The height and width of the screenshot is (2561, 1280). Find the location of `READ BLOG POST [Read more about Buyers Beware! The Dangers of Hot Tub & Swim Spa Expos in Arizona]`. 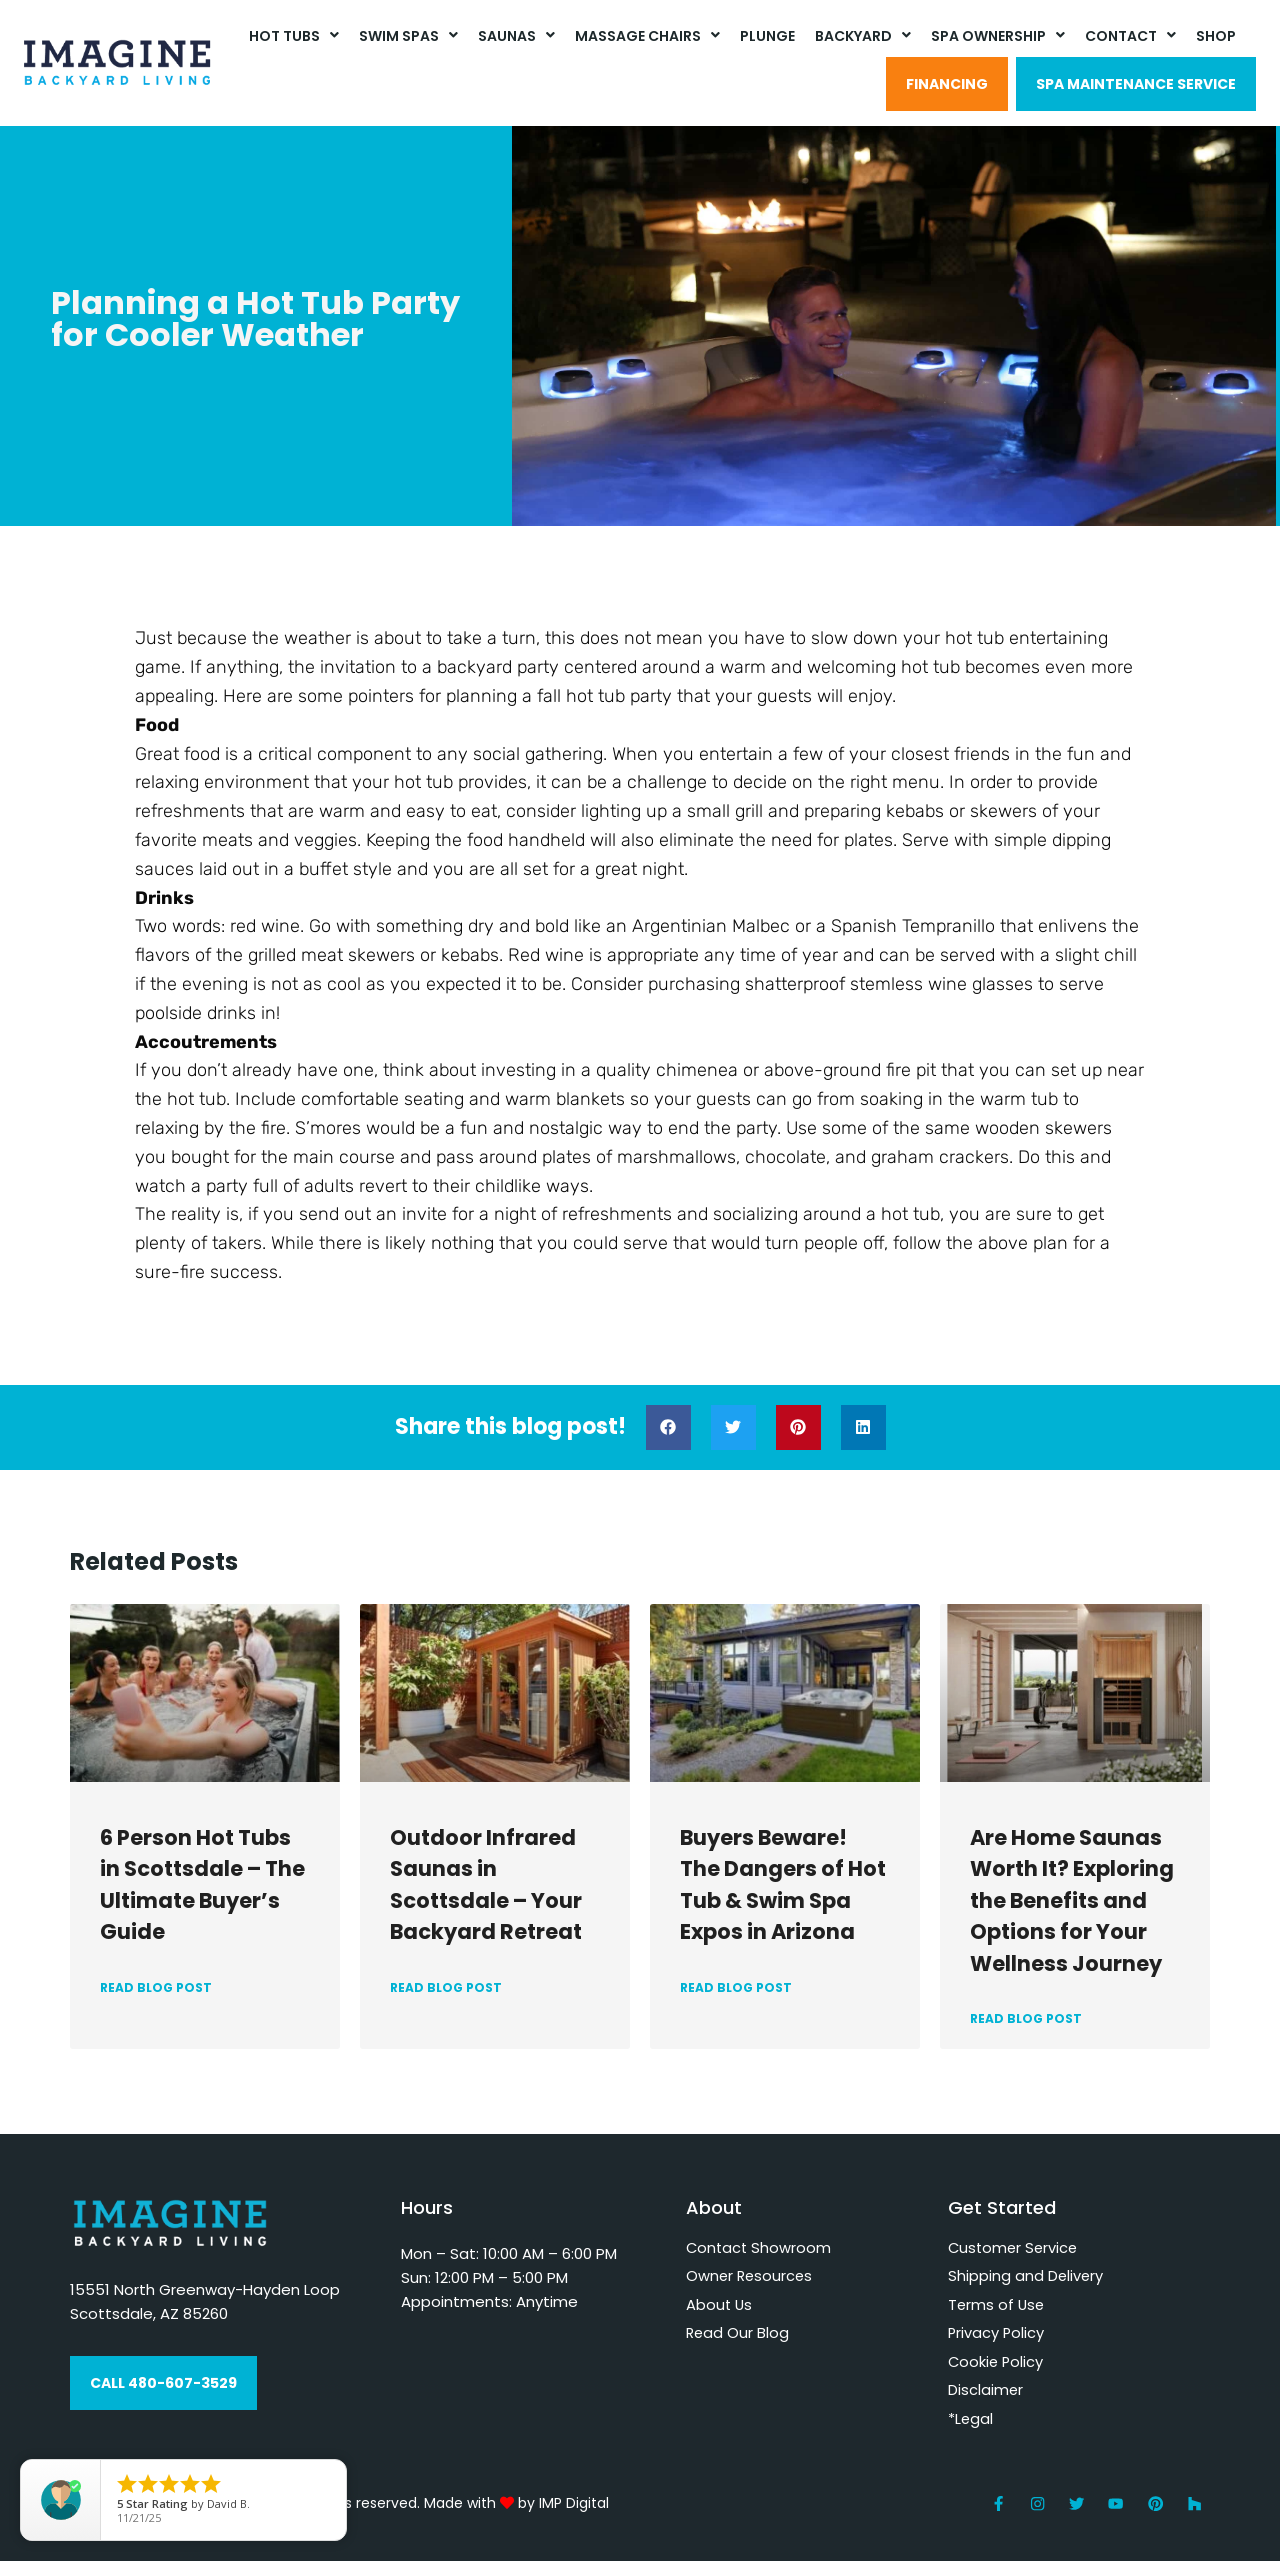

READ BLOG POST [Read more about Buyers Beware! The Dangers of Hot Tub & Swim Spa Expos in Arizona] is located at coordinates (736, 1987).